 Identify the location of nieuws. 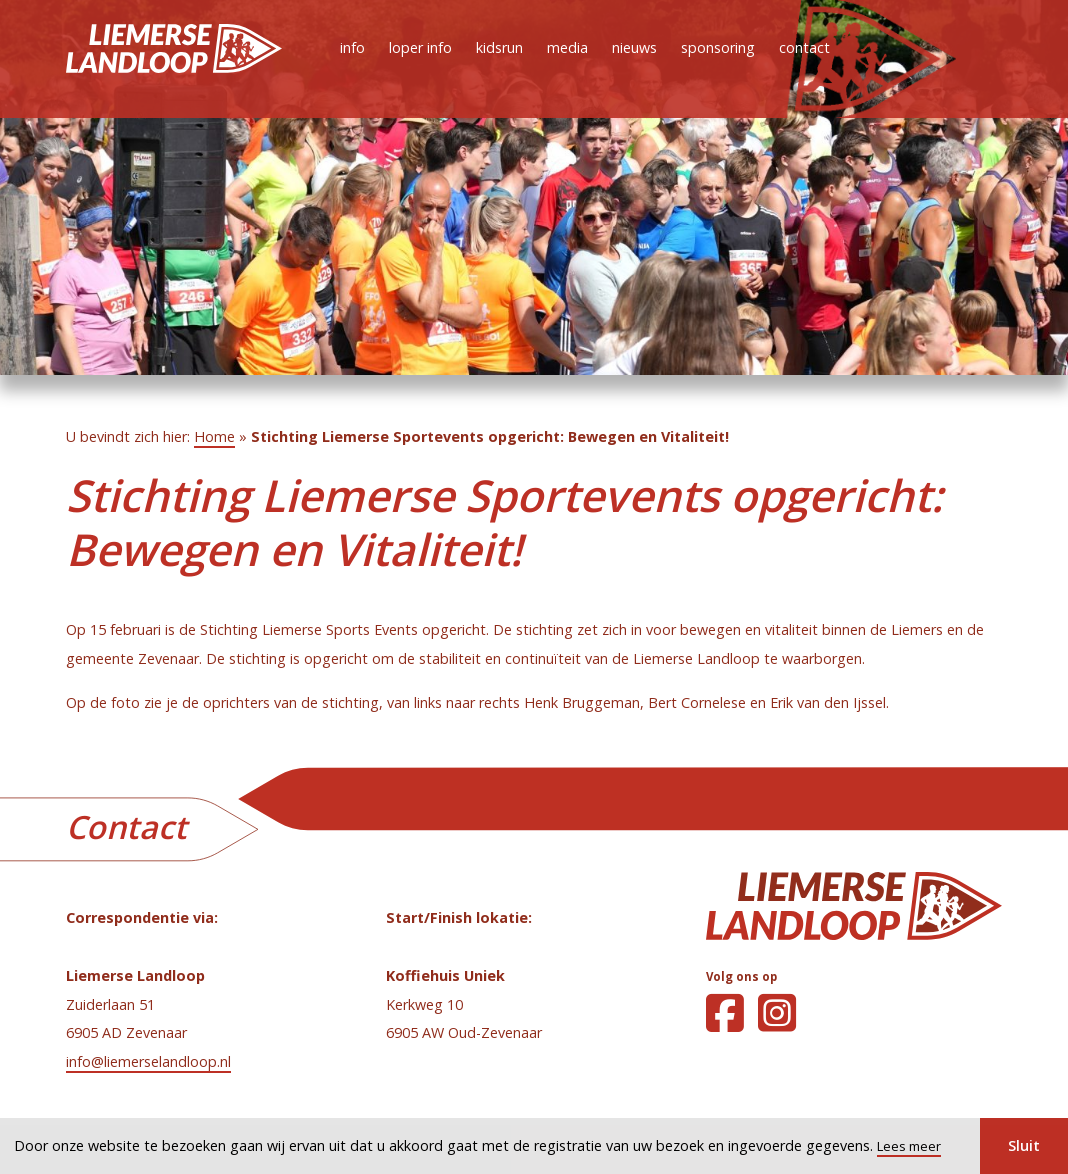
(634, 47).